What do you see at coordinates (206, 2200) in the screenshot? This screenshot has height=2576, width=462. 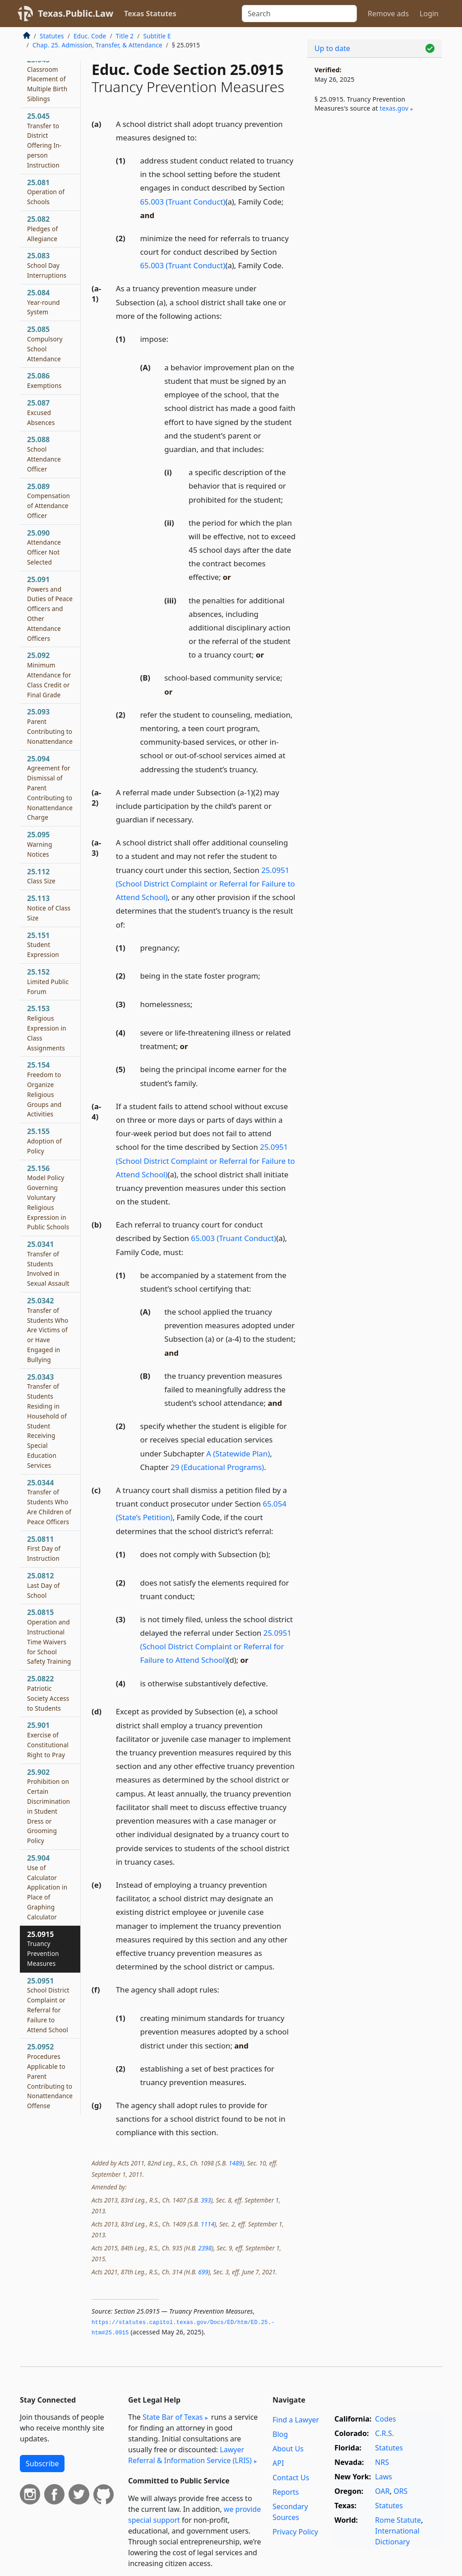 I see `393` at bounding box center [206, 2200].